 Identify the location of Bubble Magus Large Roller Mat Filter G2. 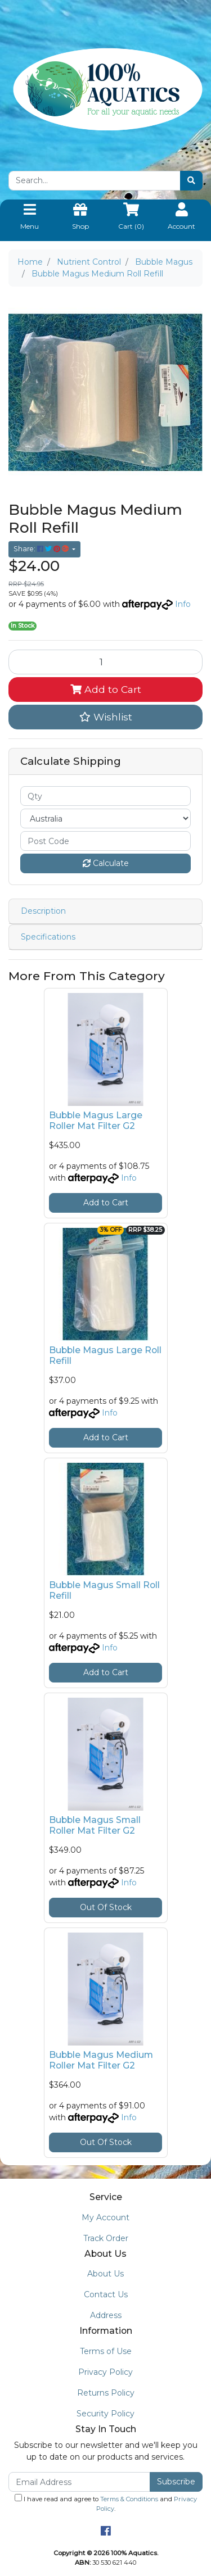
(95, 1120).